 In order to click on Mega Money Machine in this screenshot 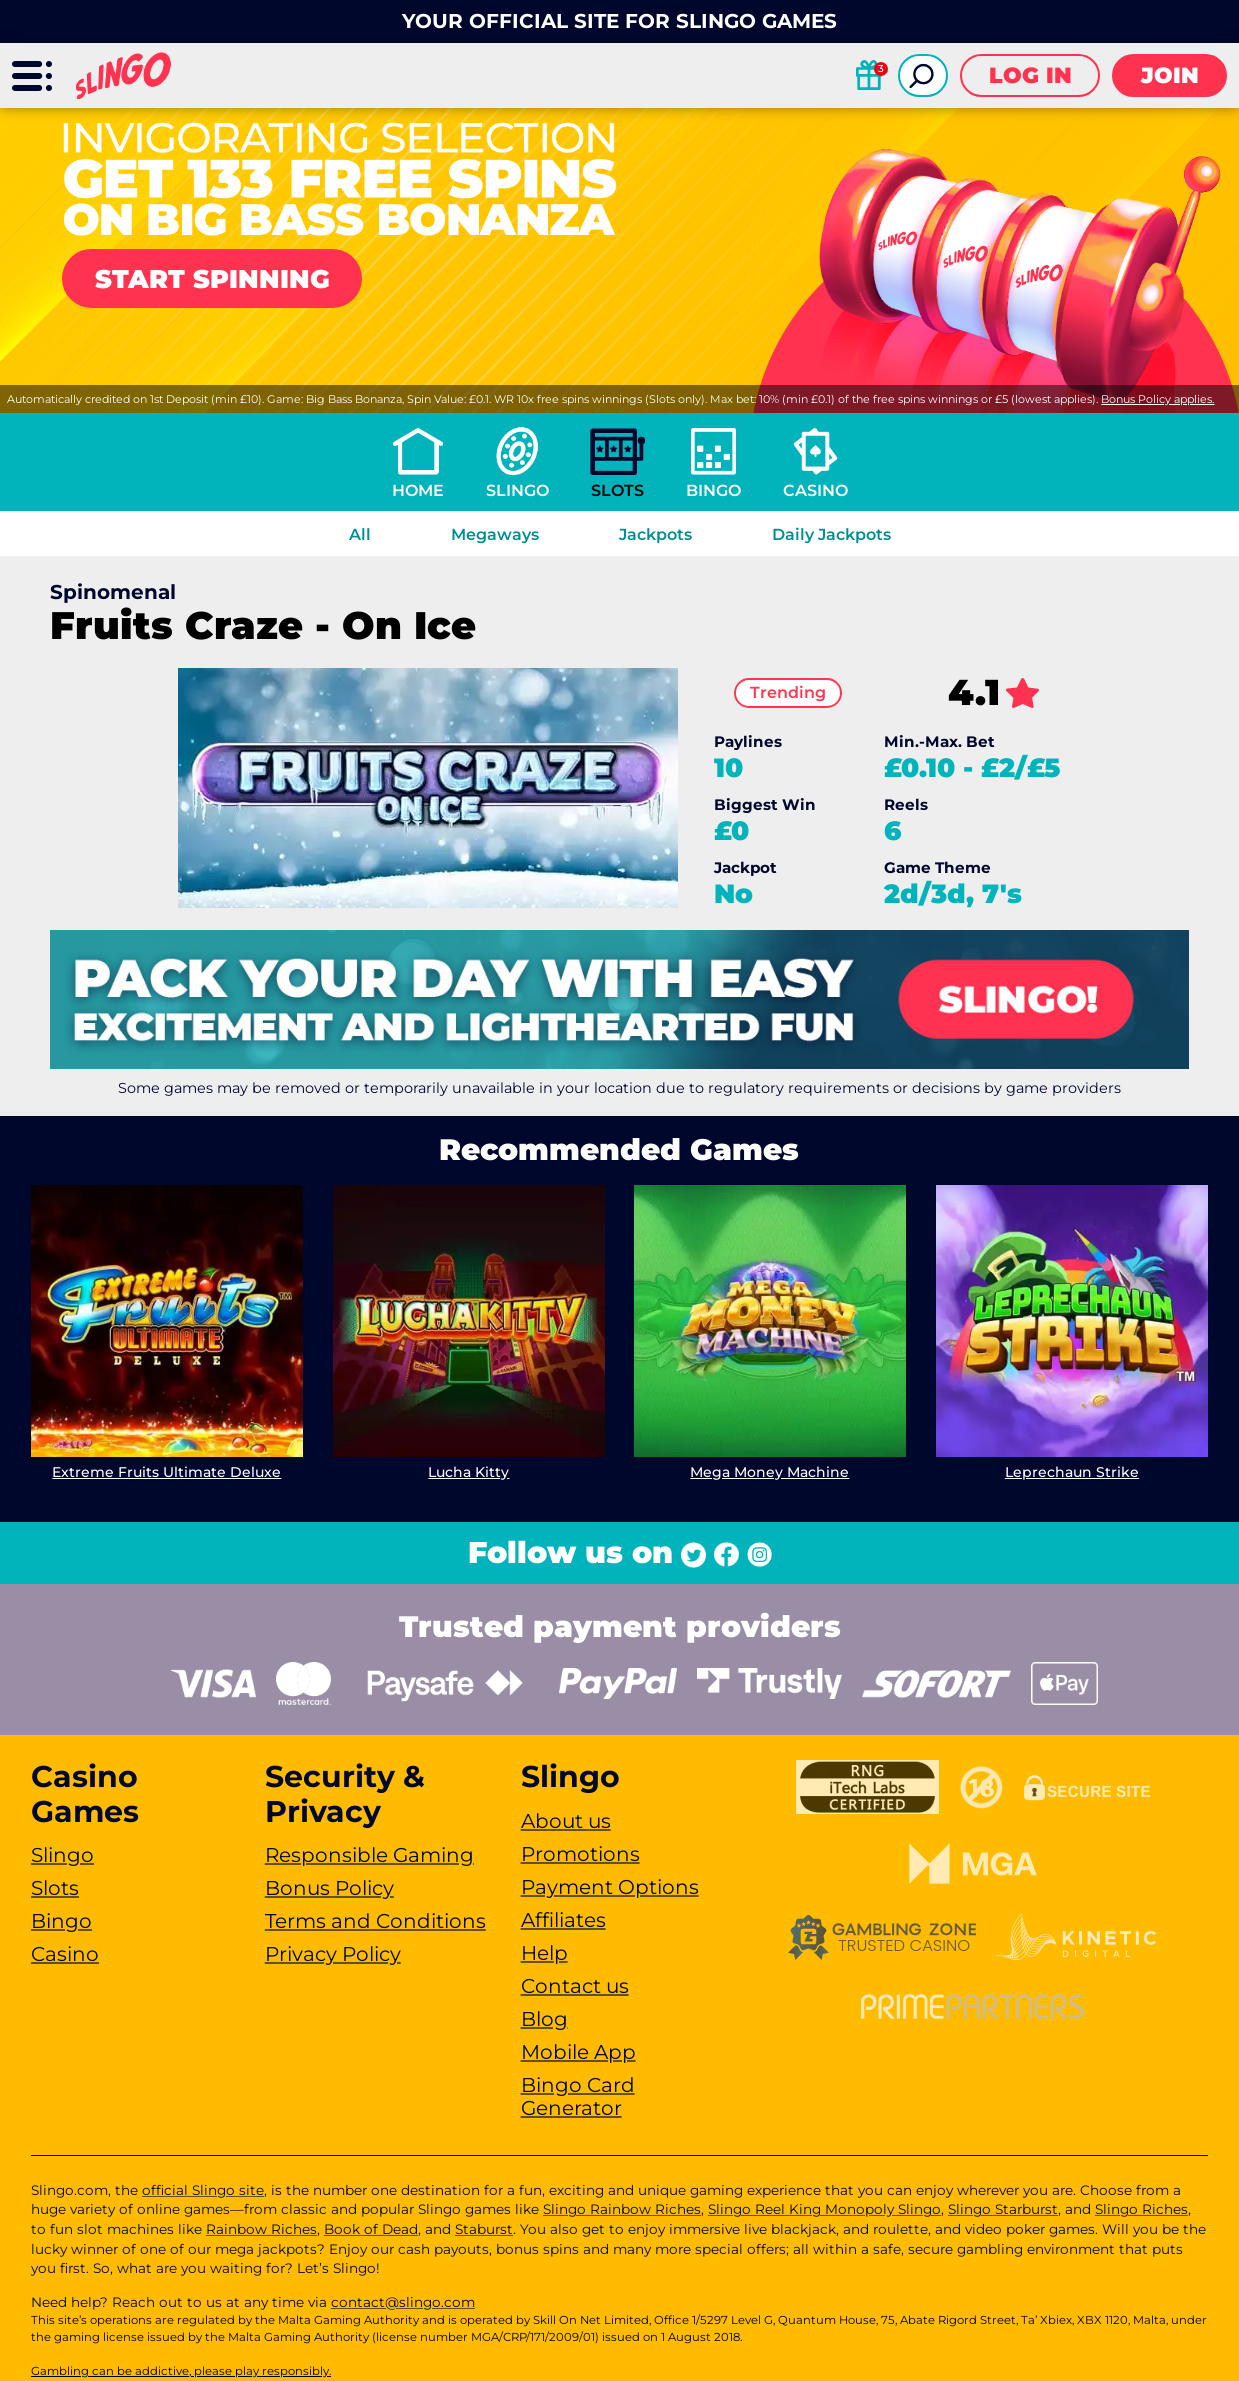, I will do `click(770, 1472)`.